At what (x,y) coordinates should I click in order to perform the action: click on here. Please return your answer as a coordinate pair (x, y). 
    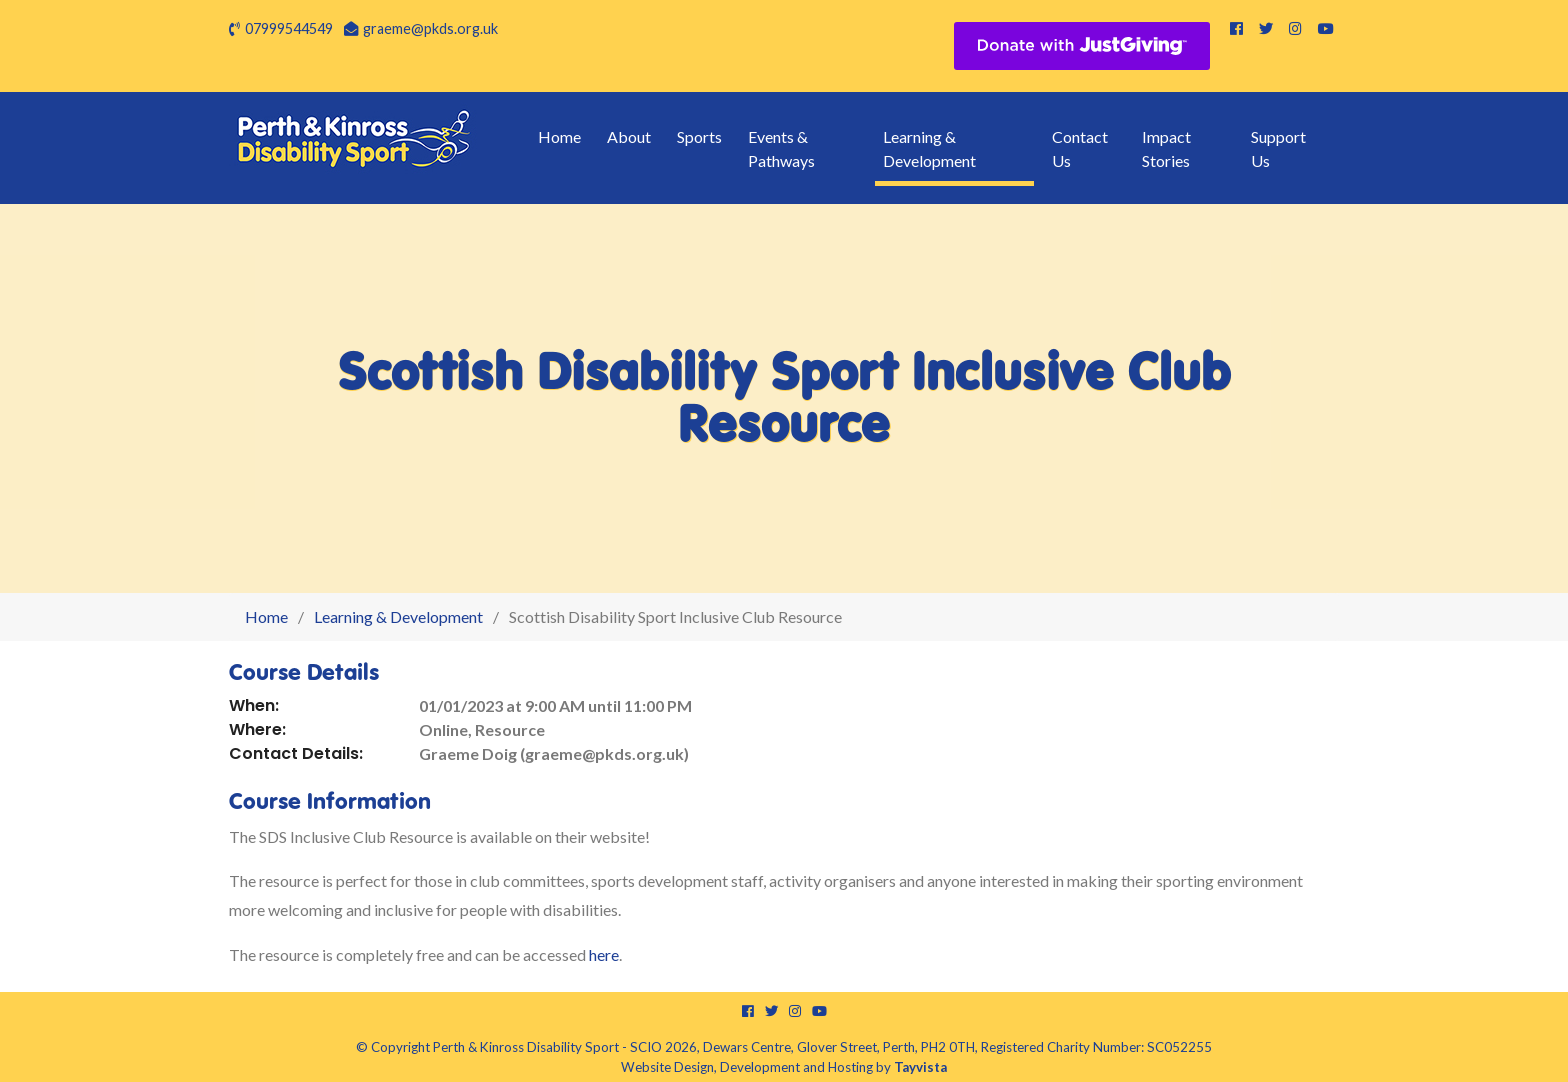
    Looking at the image, I should click on (604, 954).